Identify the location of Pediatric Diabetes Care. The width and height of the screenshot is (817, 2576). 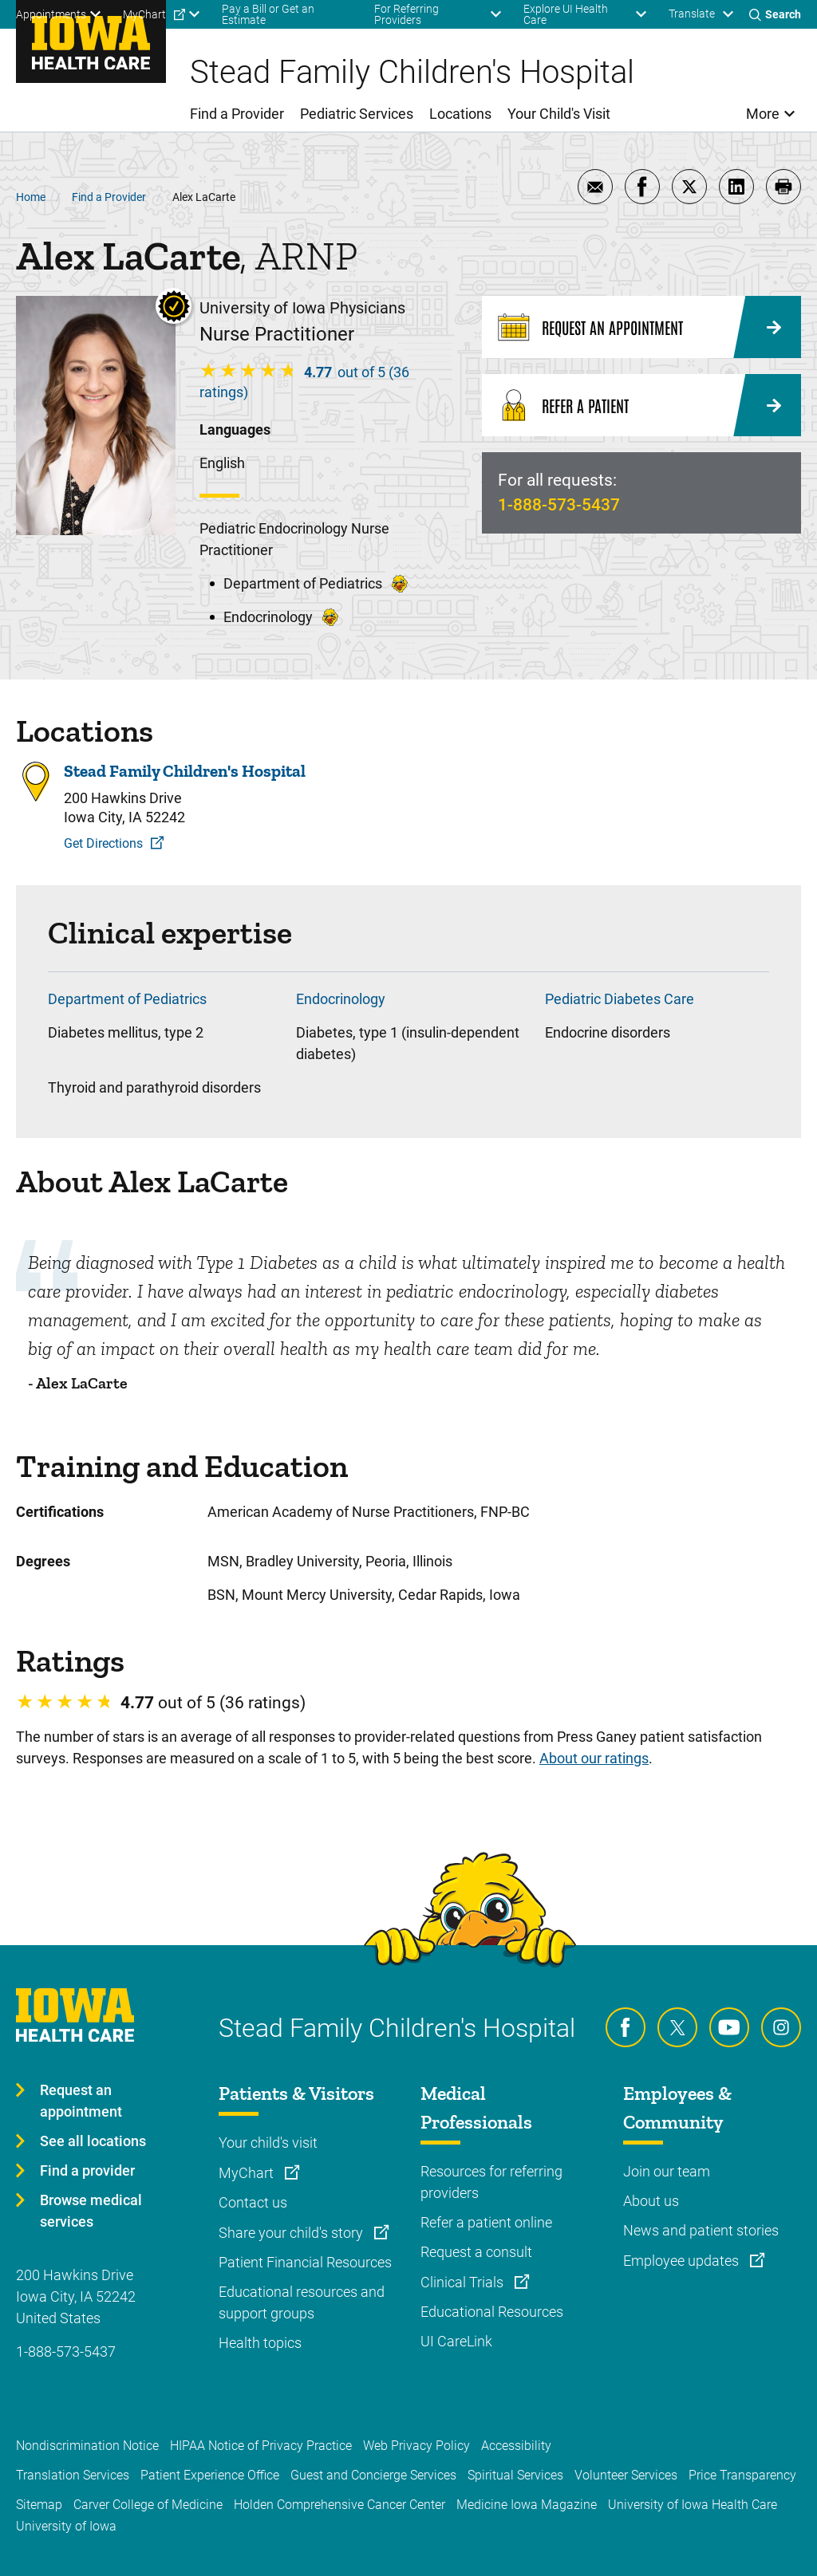
(619, 999).